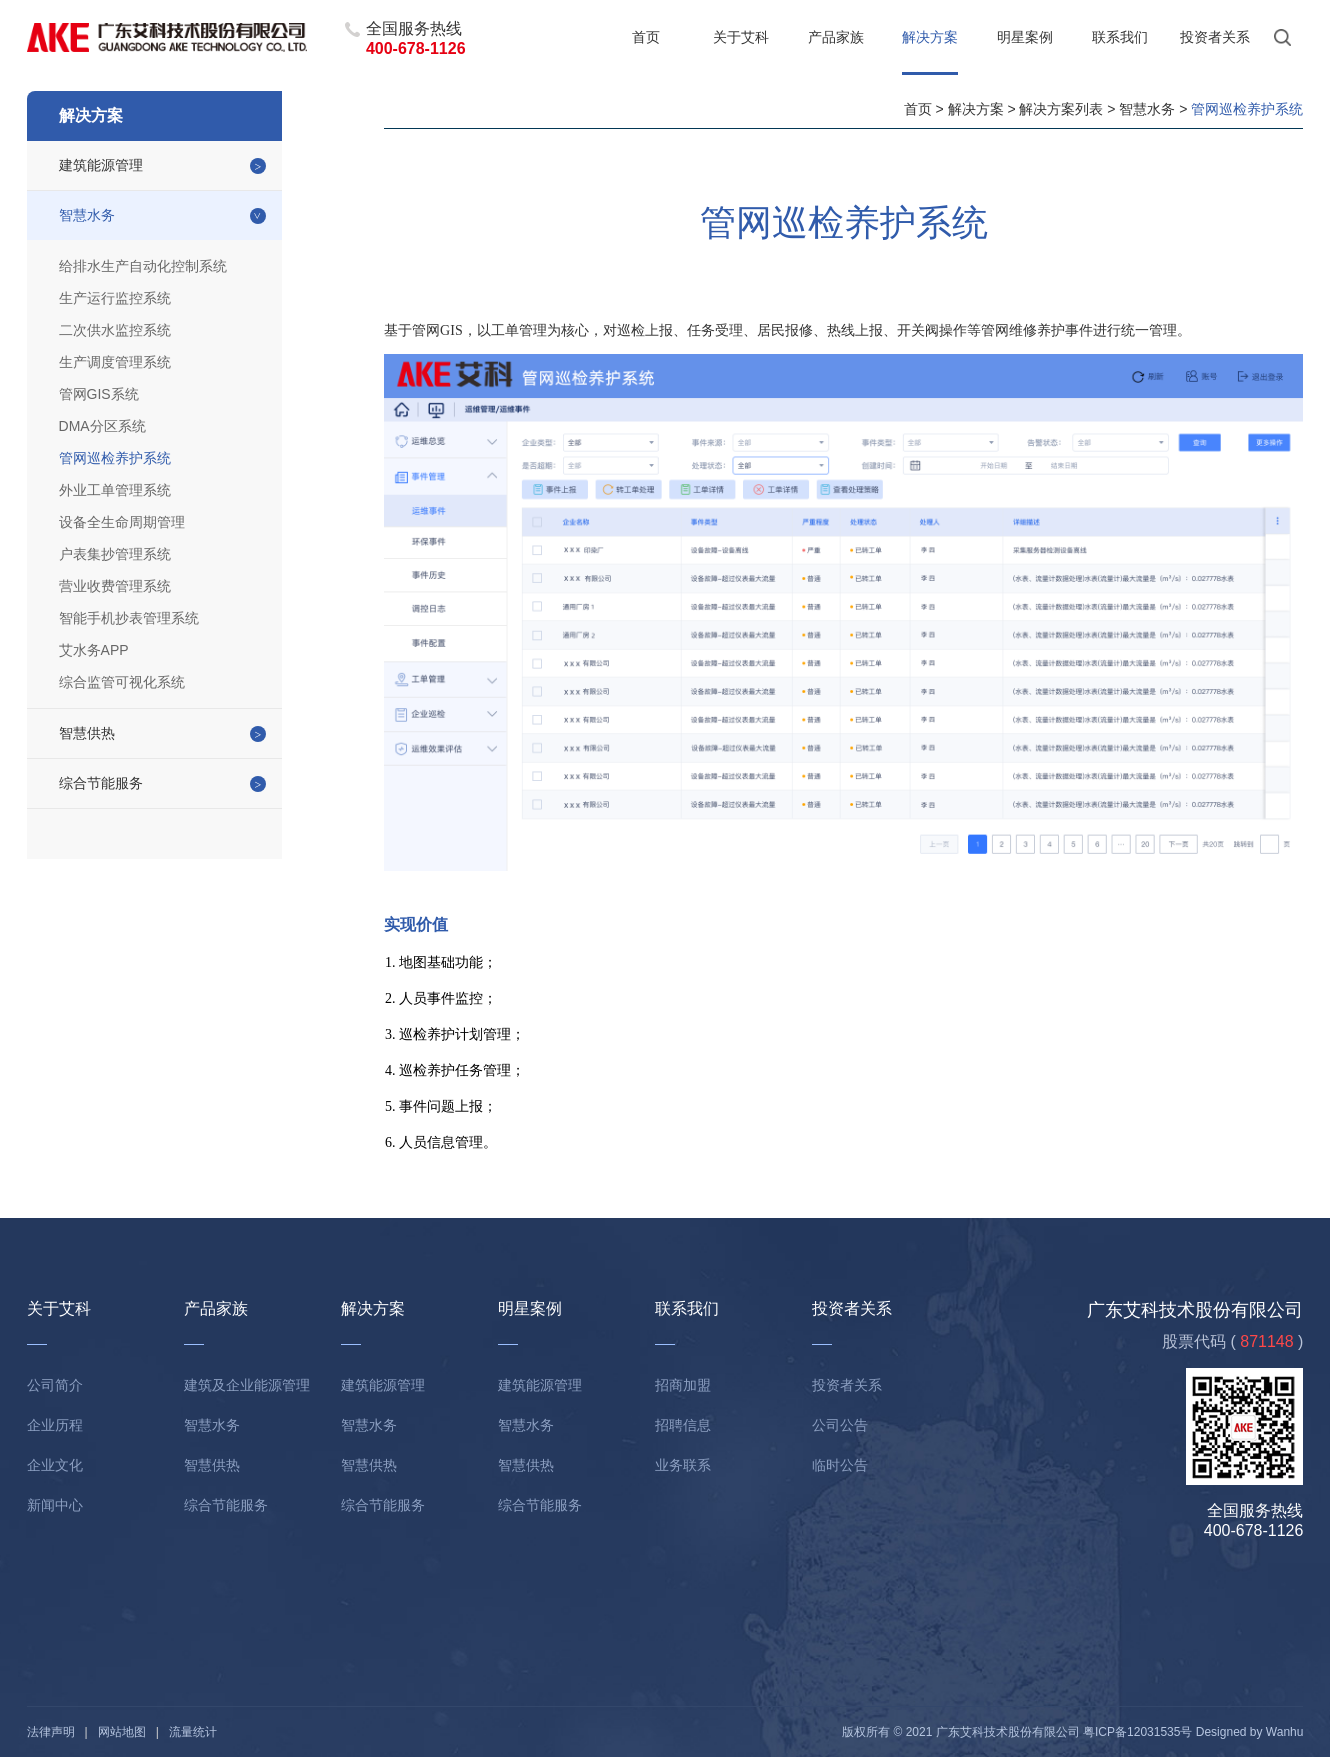 This screenshot has width=1330, height=1757. Describe the element at coordinates (55, 1505) in the screenshot. I see `新闻中心` at that location.